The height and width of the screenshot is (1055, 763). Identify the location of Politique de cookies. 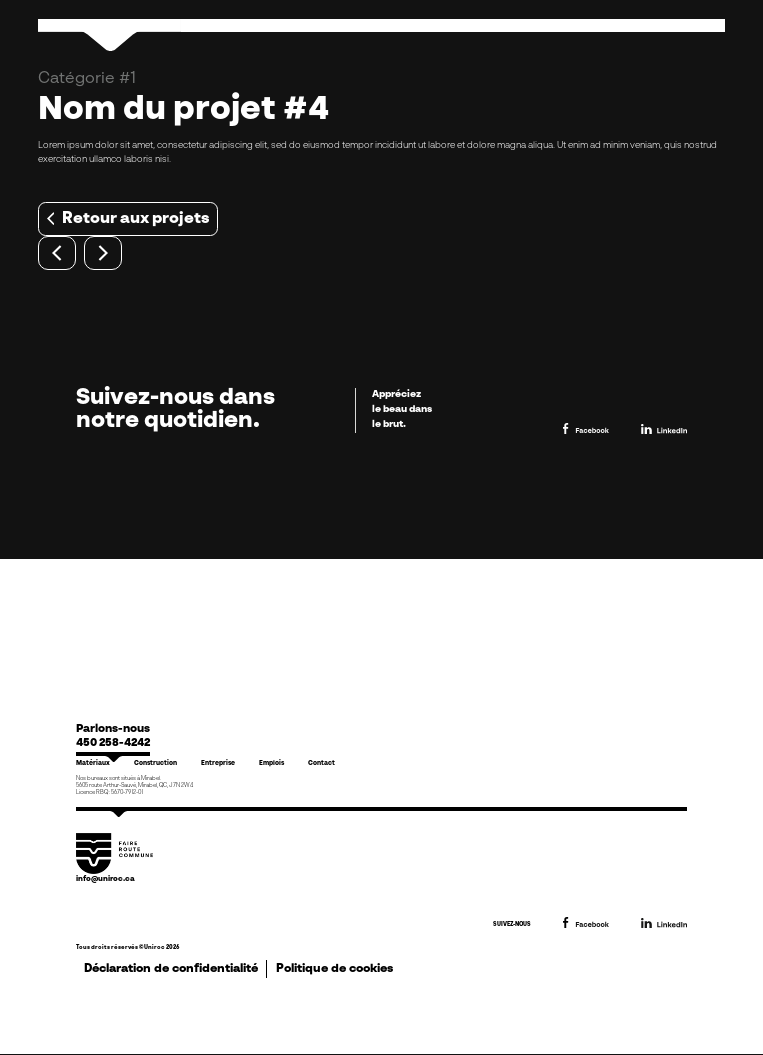
(334, 969).